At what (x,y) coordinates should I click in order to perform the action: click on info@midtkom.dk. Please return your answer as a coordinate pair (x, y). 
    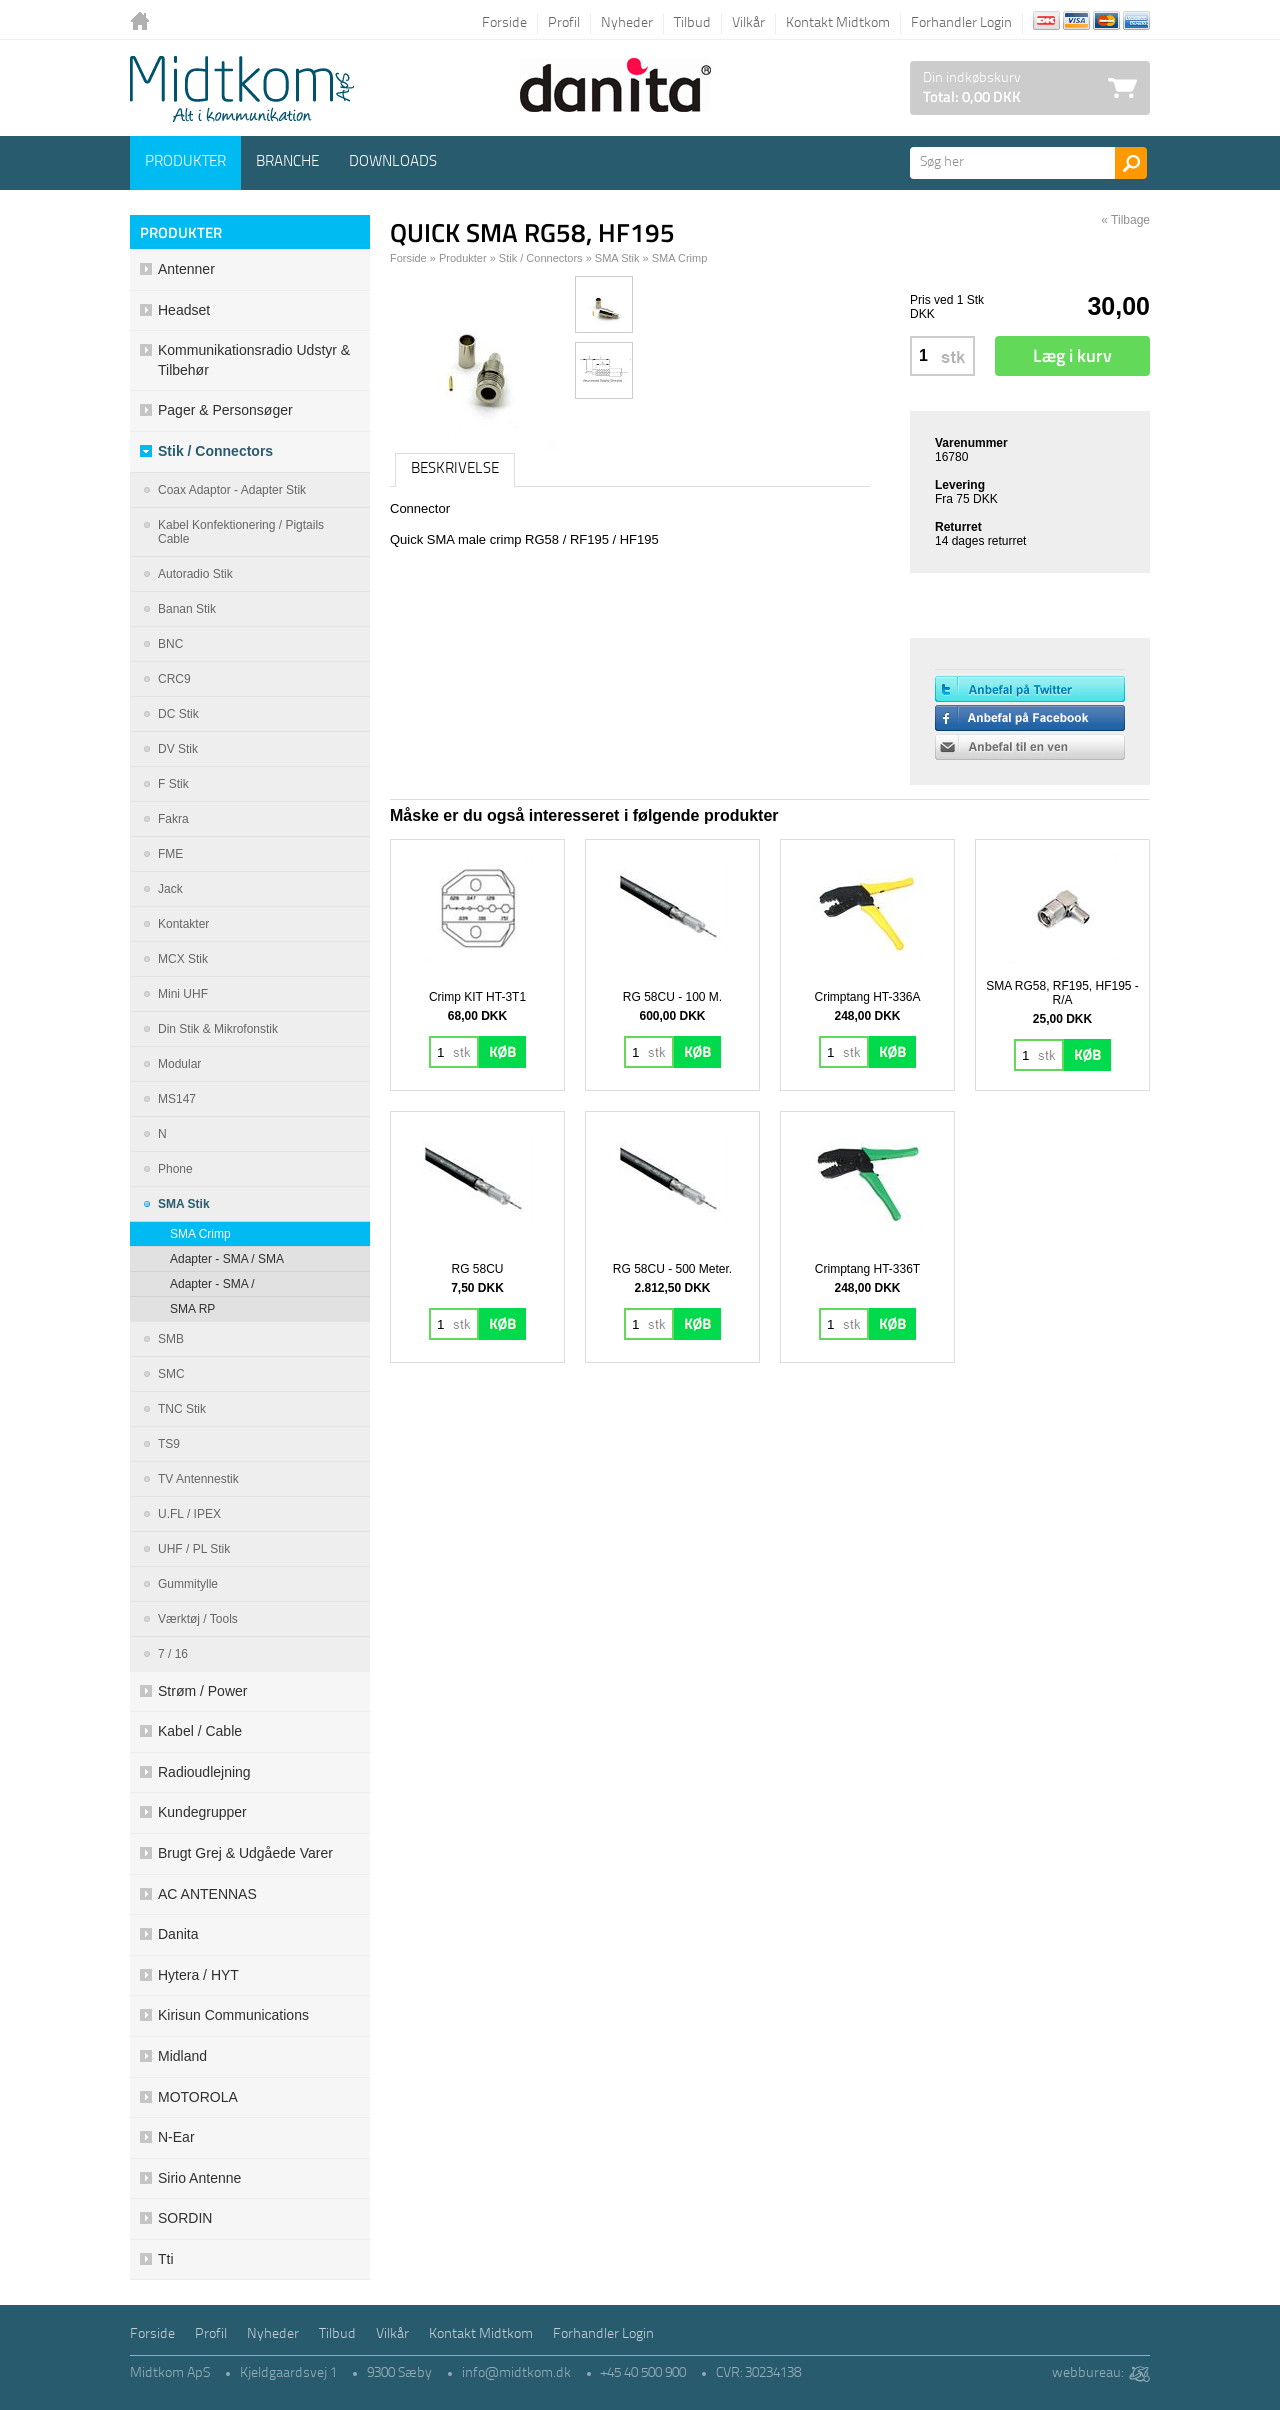
    Looking at the image, I should click on (516, 2373).